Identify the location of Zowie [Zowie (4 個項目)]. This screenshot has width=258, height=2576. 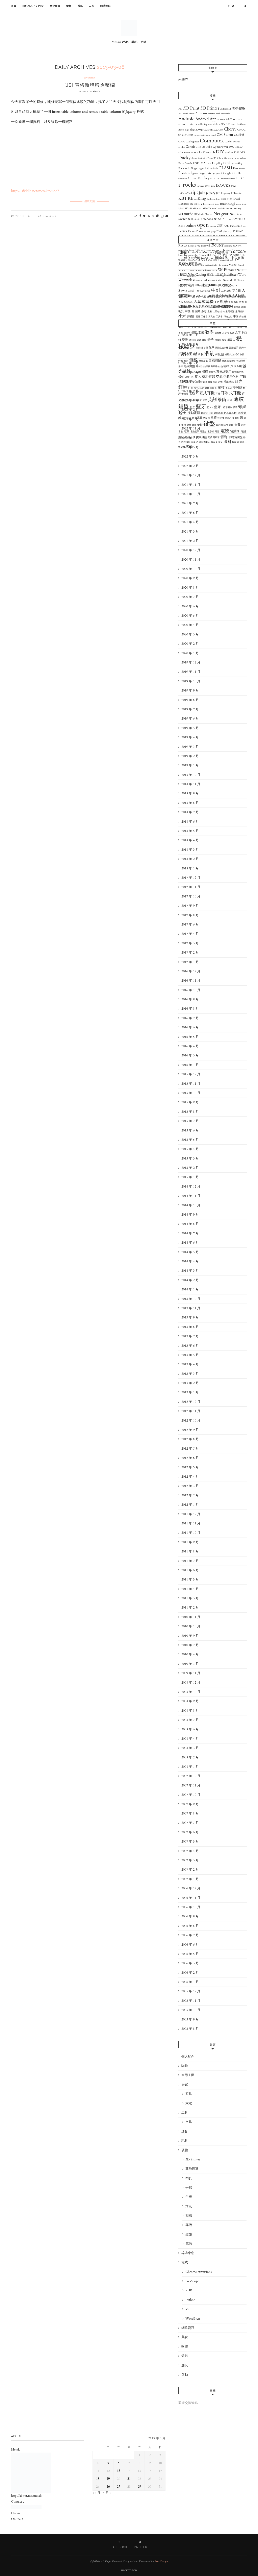
(182, 291).